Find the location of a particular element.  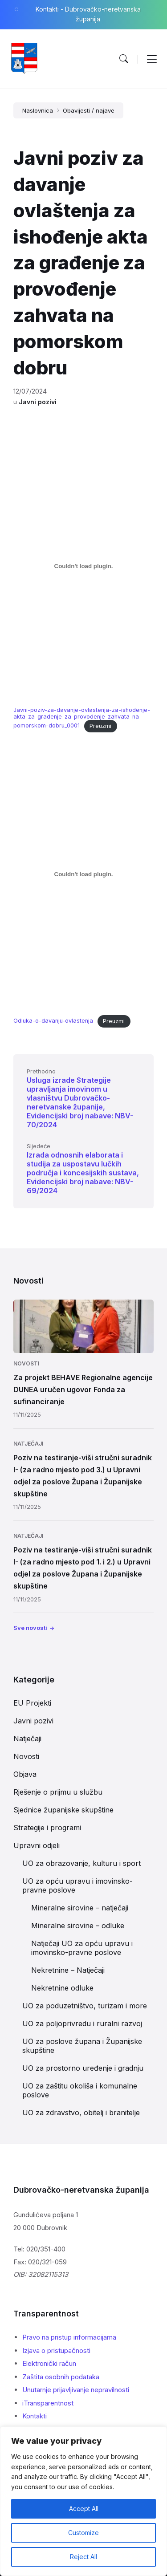

Preuzmi is located at coordinates (100, 726).